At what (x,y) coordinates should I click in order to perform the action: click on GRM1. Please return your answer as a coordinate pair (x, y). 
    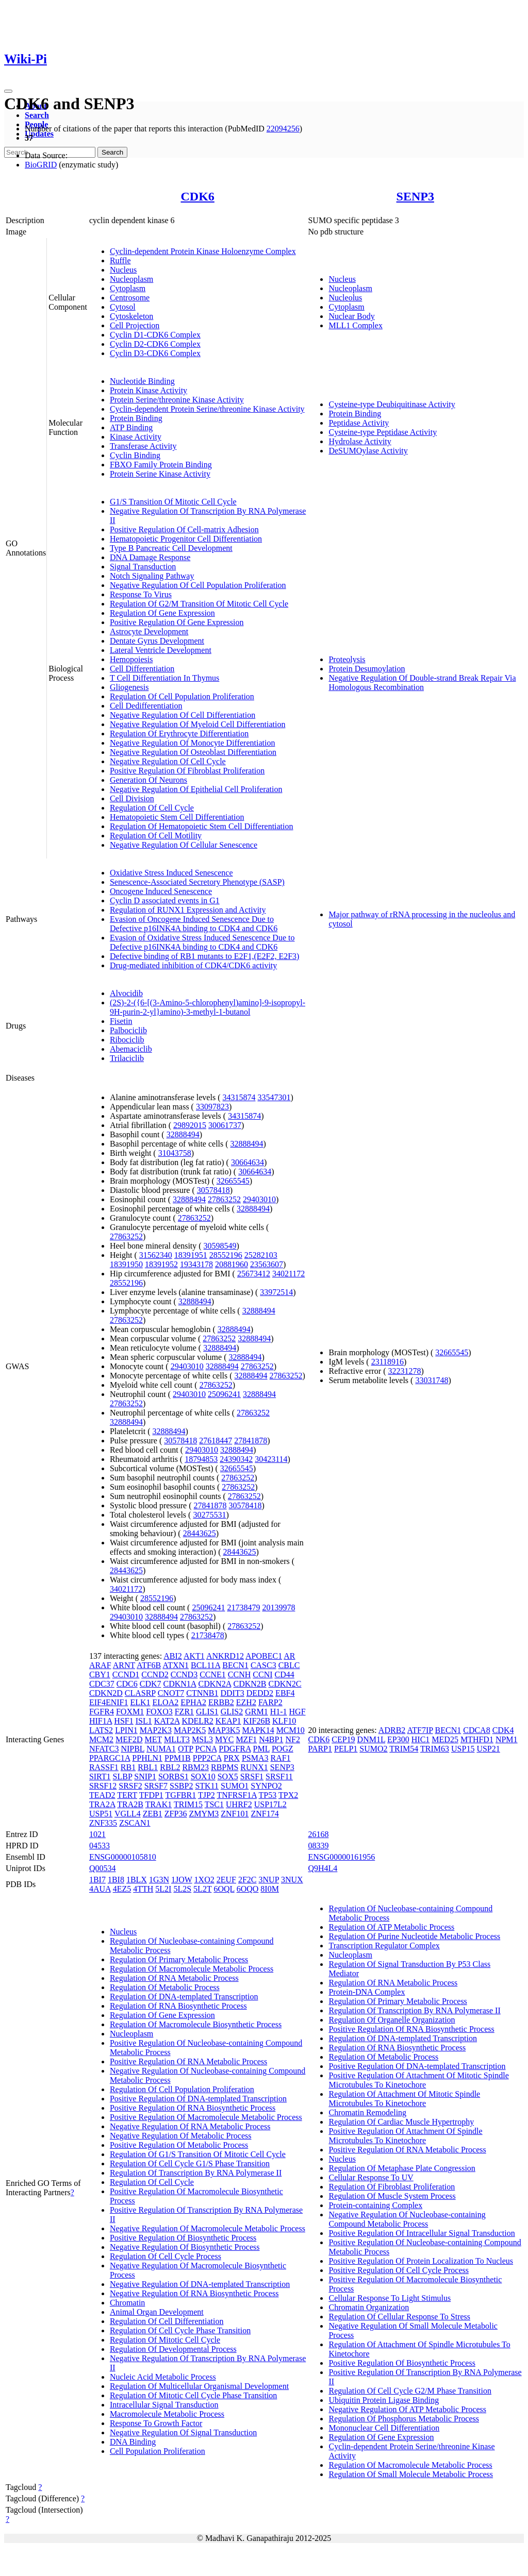
    Looking at the image, I should click on (256, 1711).